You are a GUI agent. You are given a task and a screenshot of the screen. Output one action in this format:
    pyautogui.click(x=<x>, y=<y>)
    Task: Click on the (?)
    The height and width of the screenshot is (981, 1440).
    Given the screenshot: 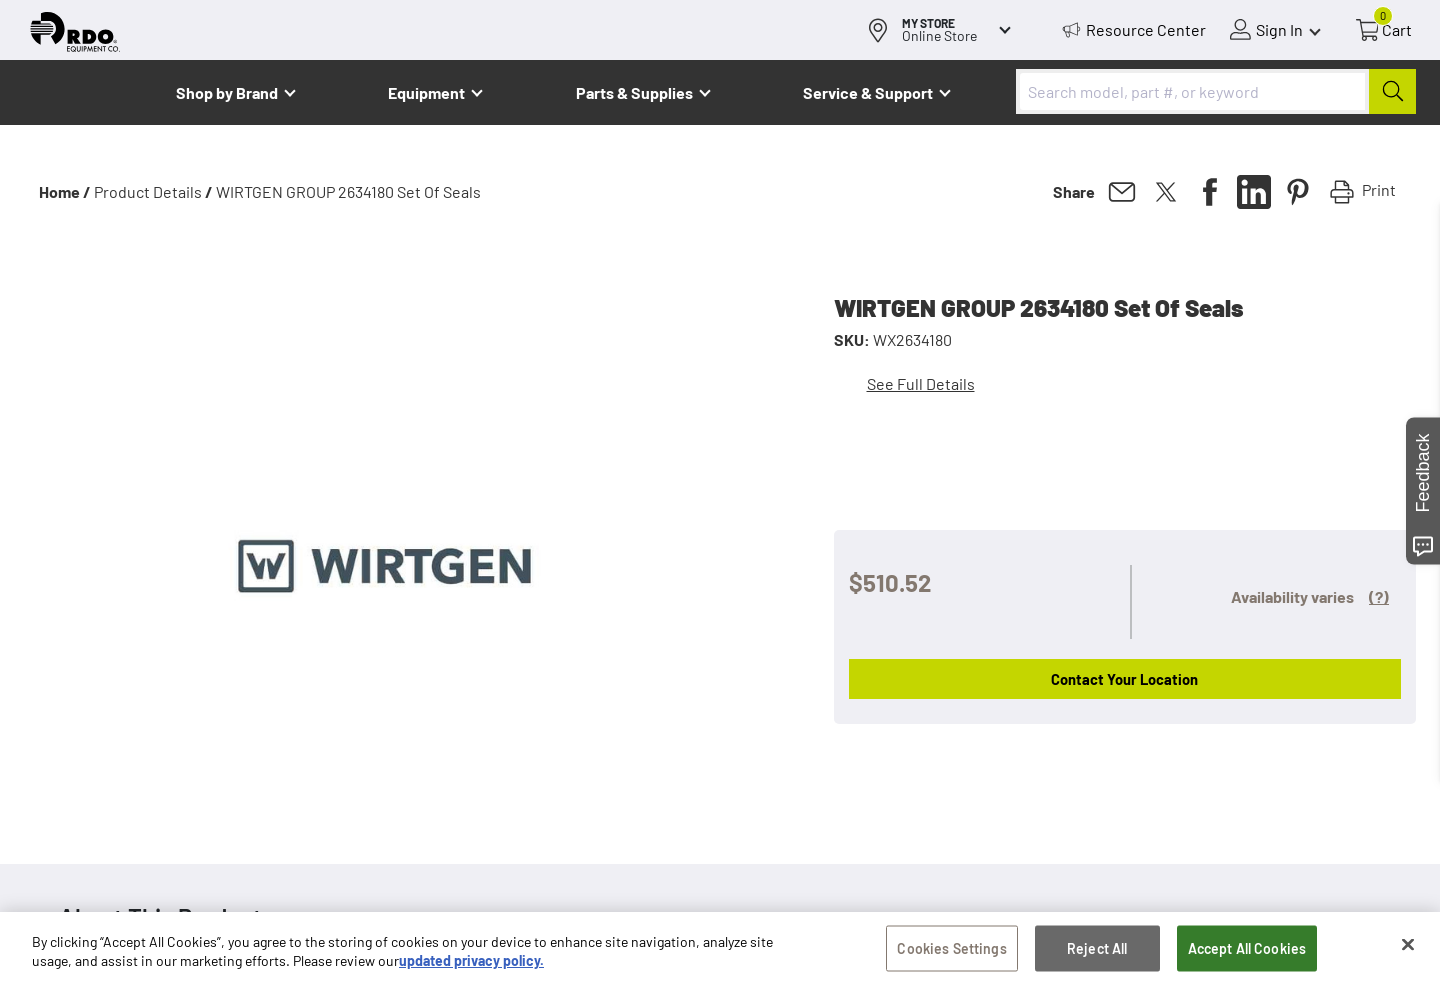 What is the action you would take?
    pyautogui.click(x=1379, y=596)
    